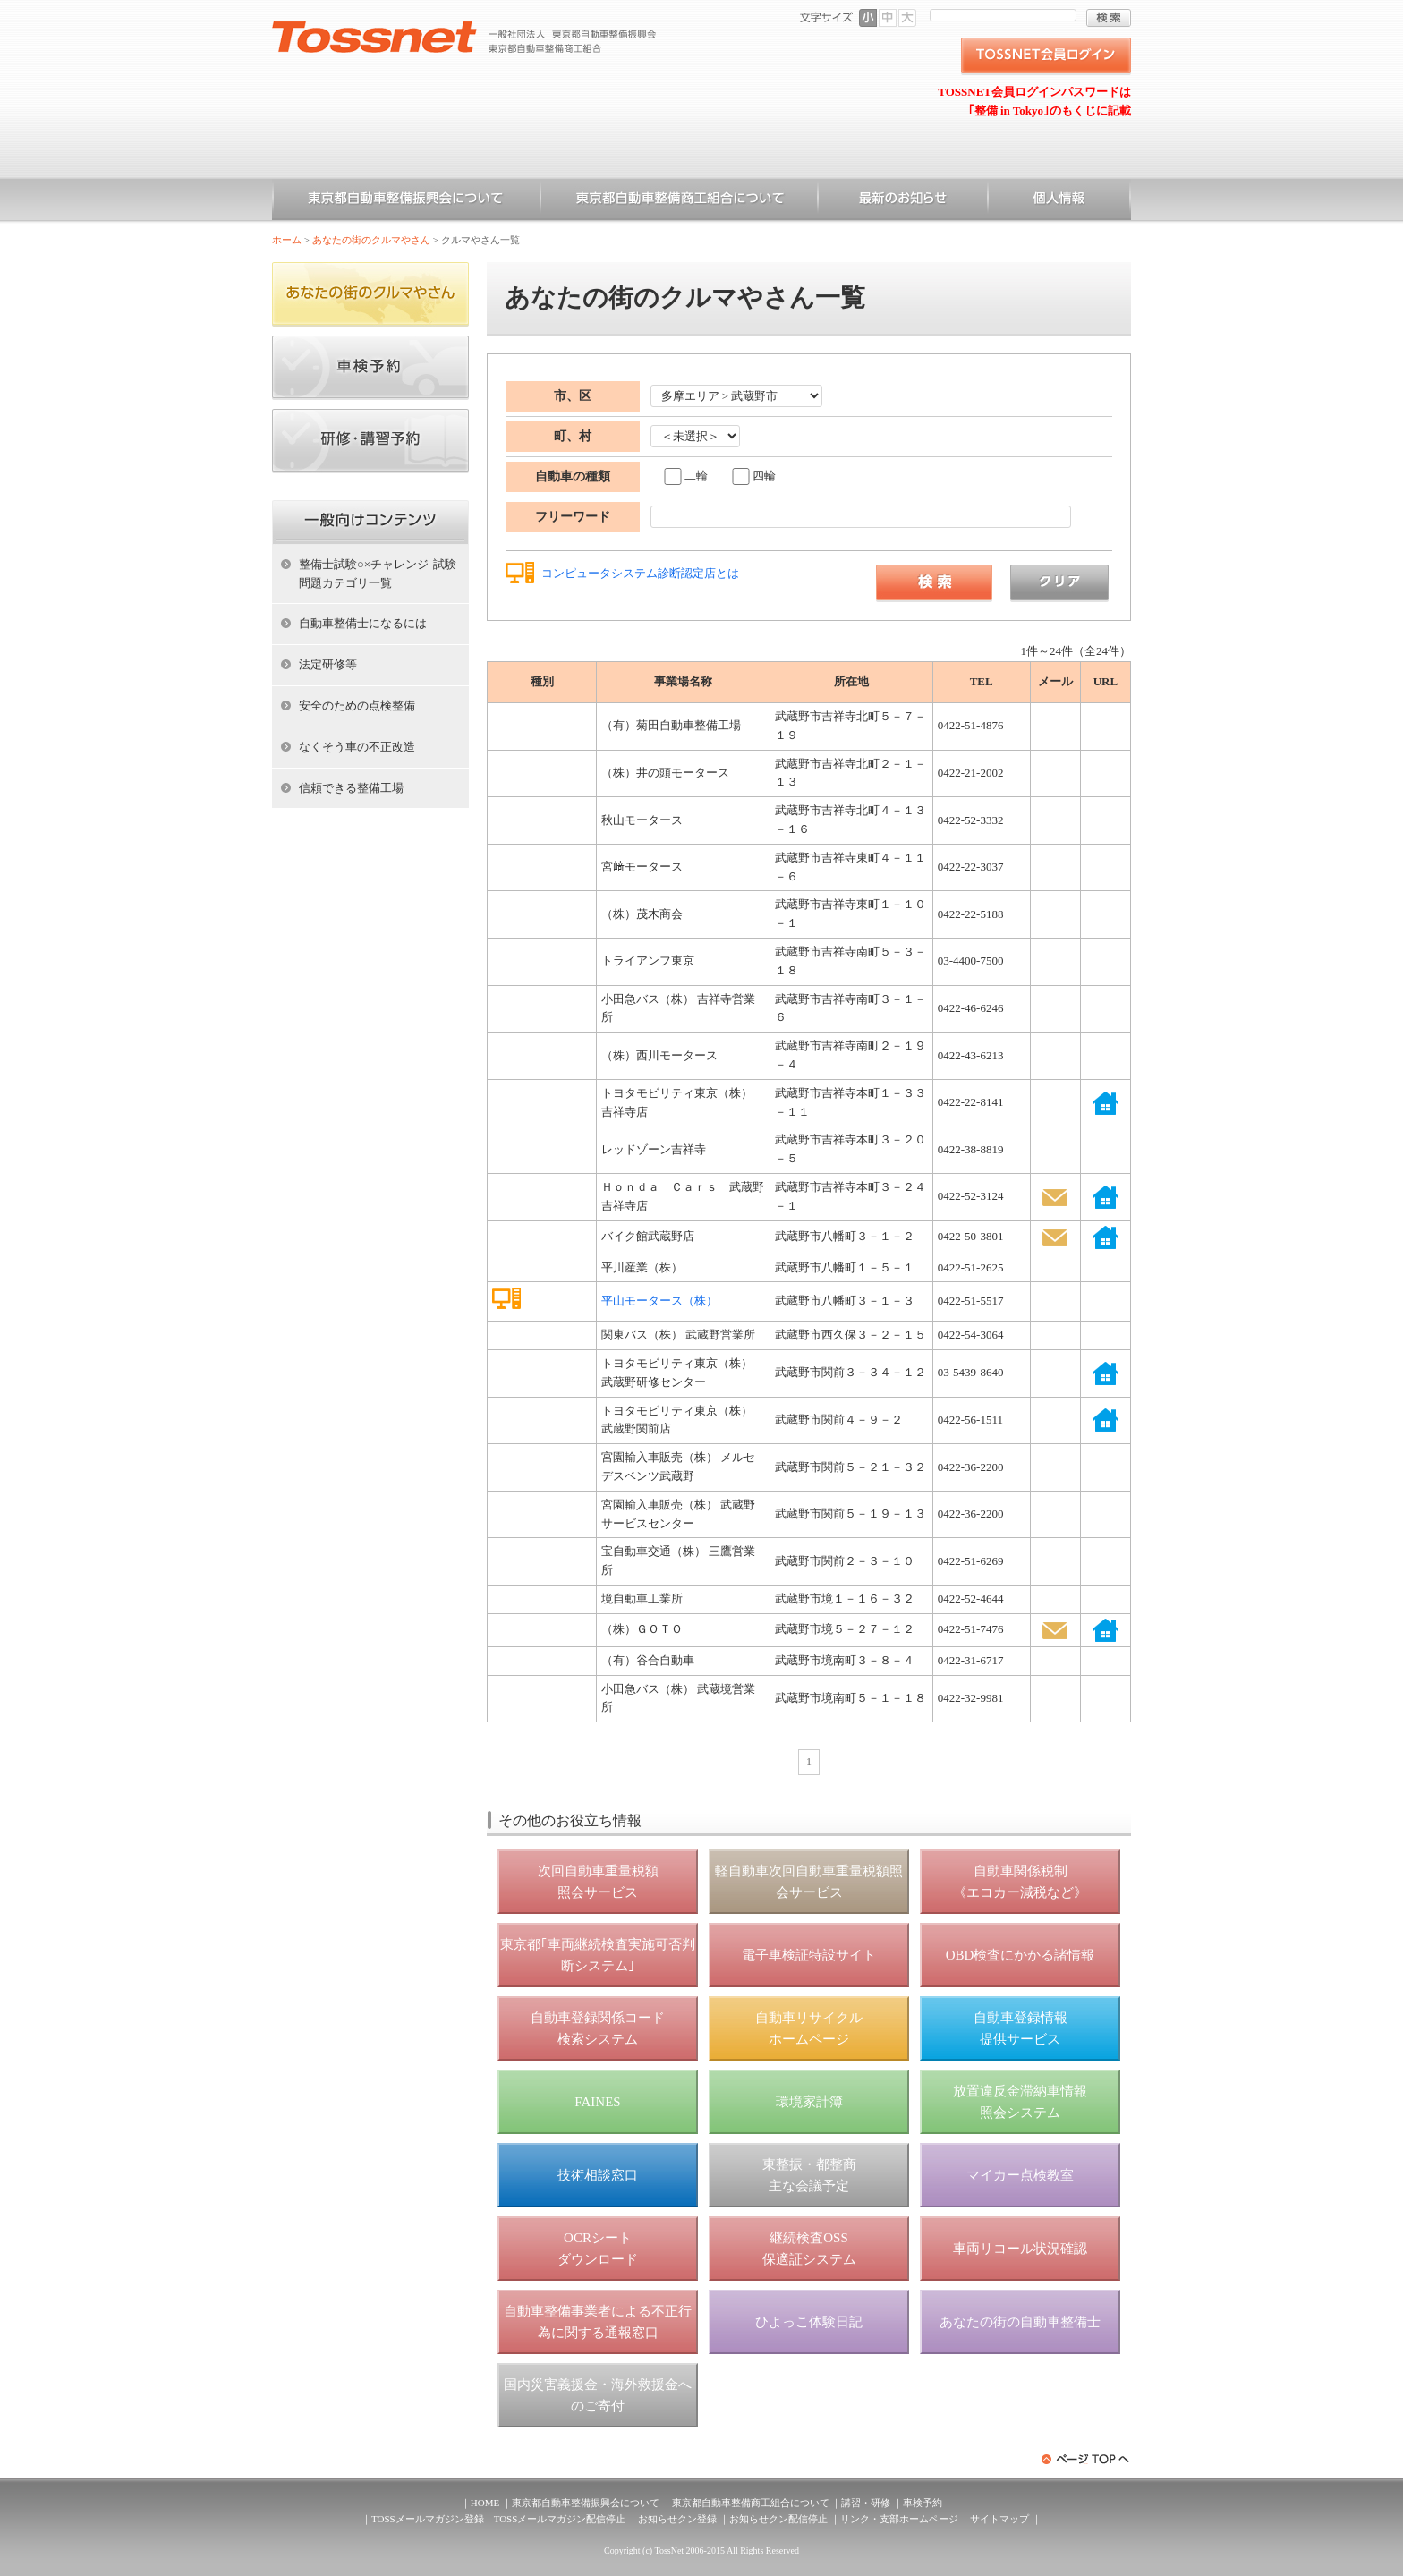 The image size is (1403, 2576). I want to click on 軽自動車次回自動車重量税額照会サービス, so click(809, 1882).